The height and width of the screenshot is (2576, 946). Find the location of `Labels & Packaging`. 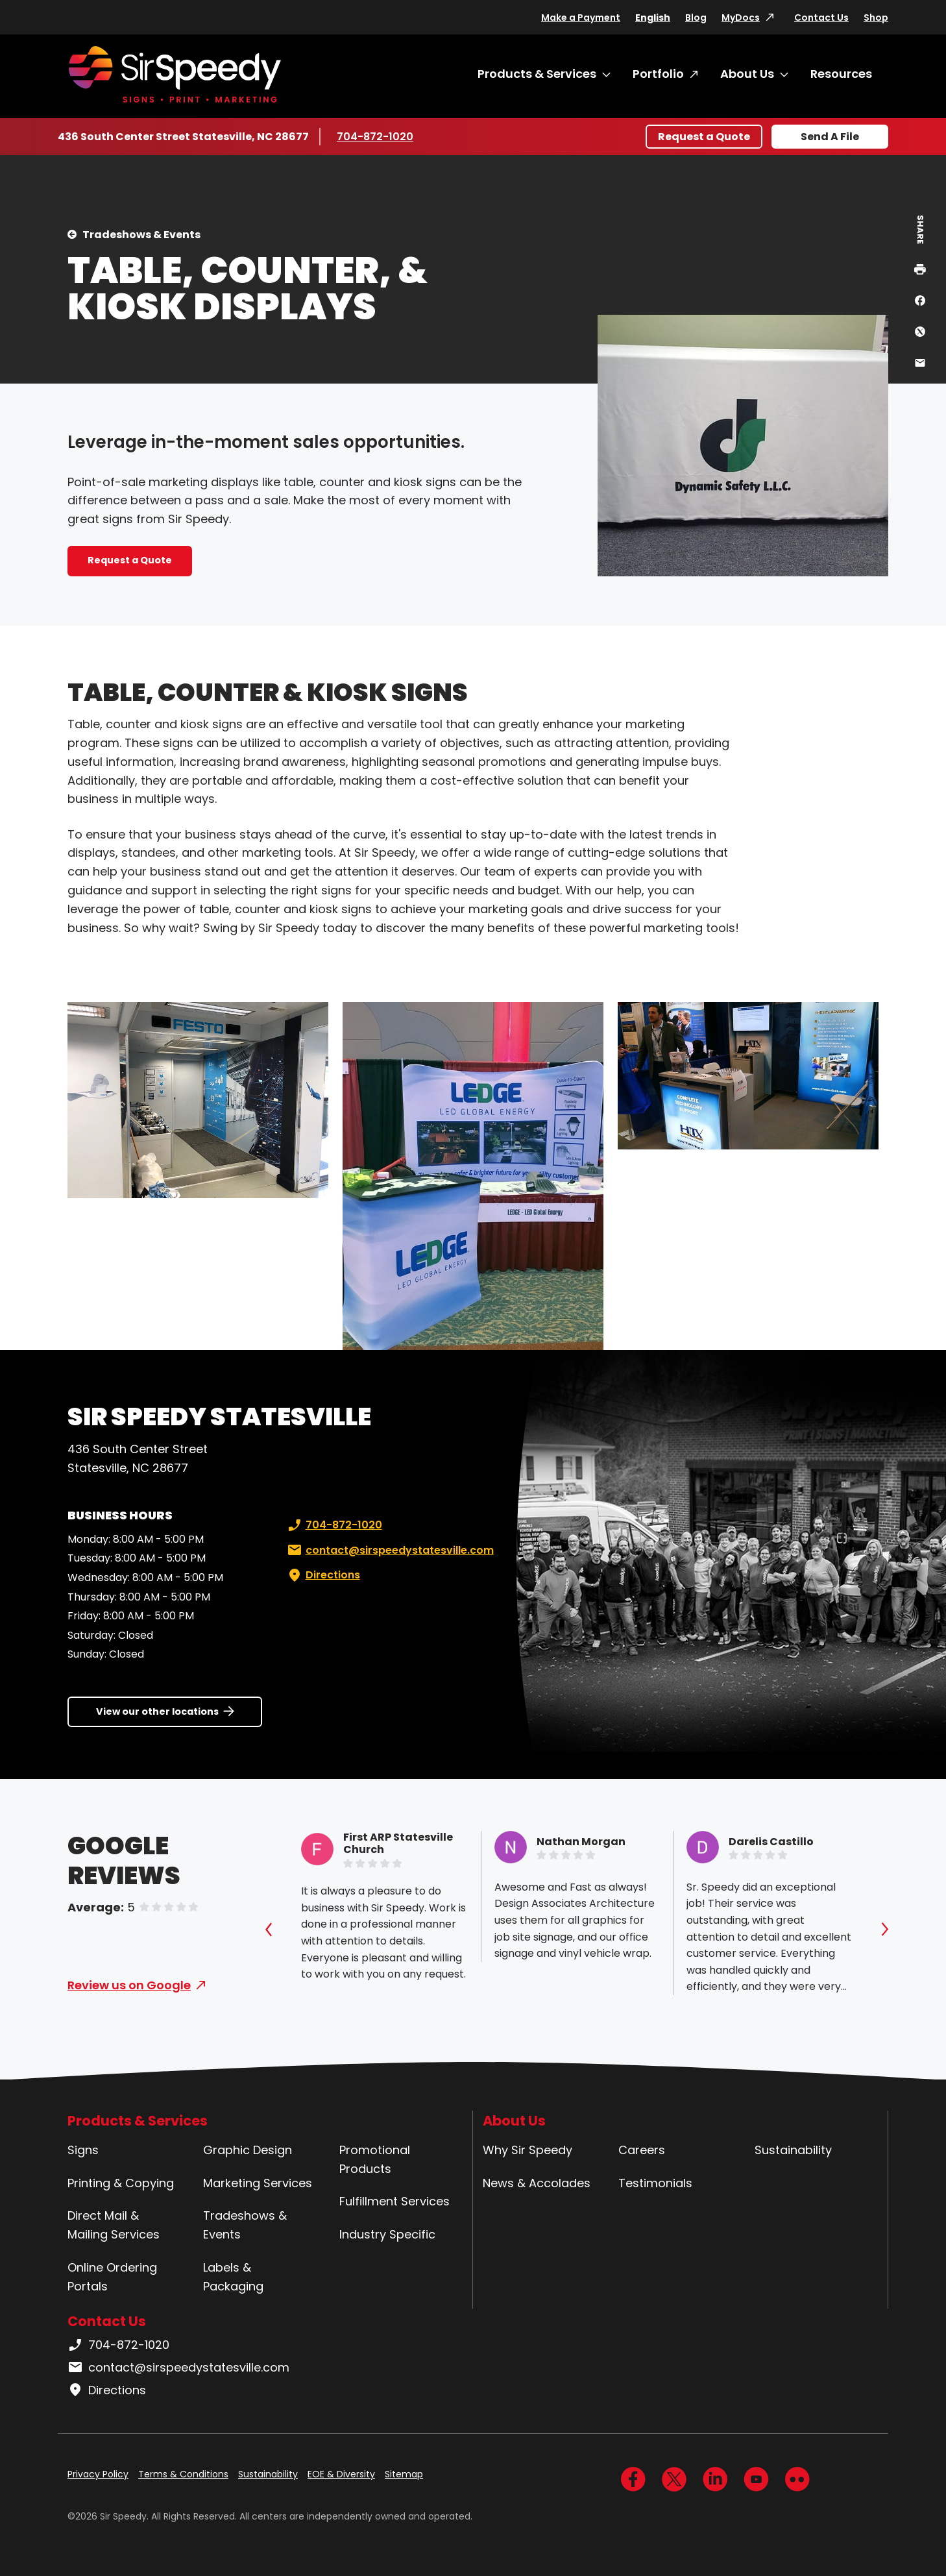

Labels & Packaging is located at coordinates (233, 2276).